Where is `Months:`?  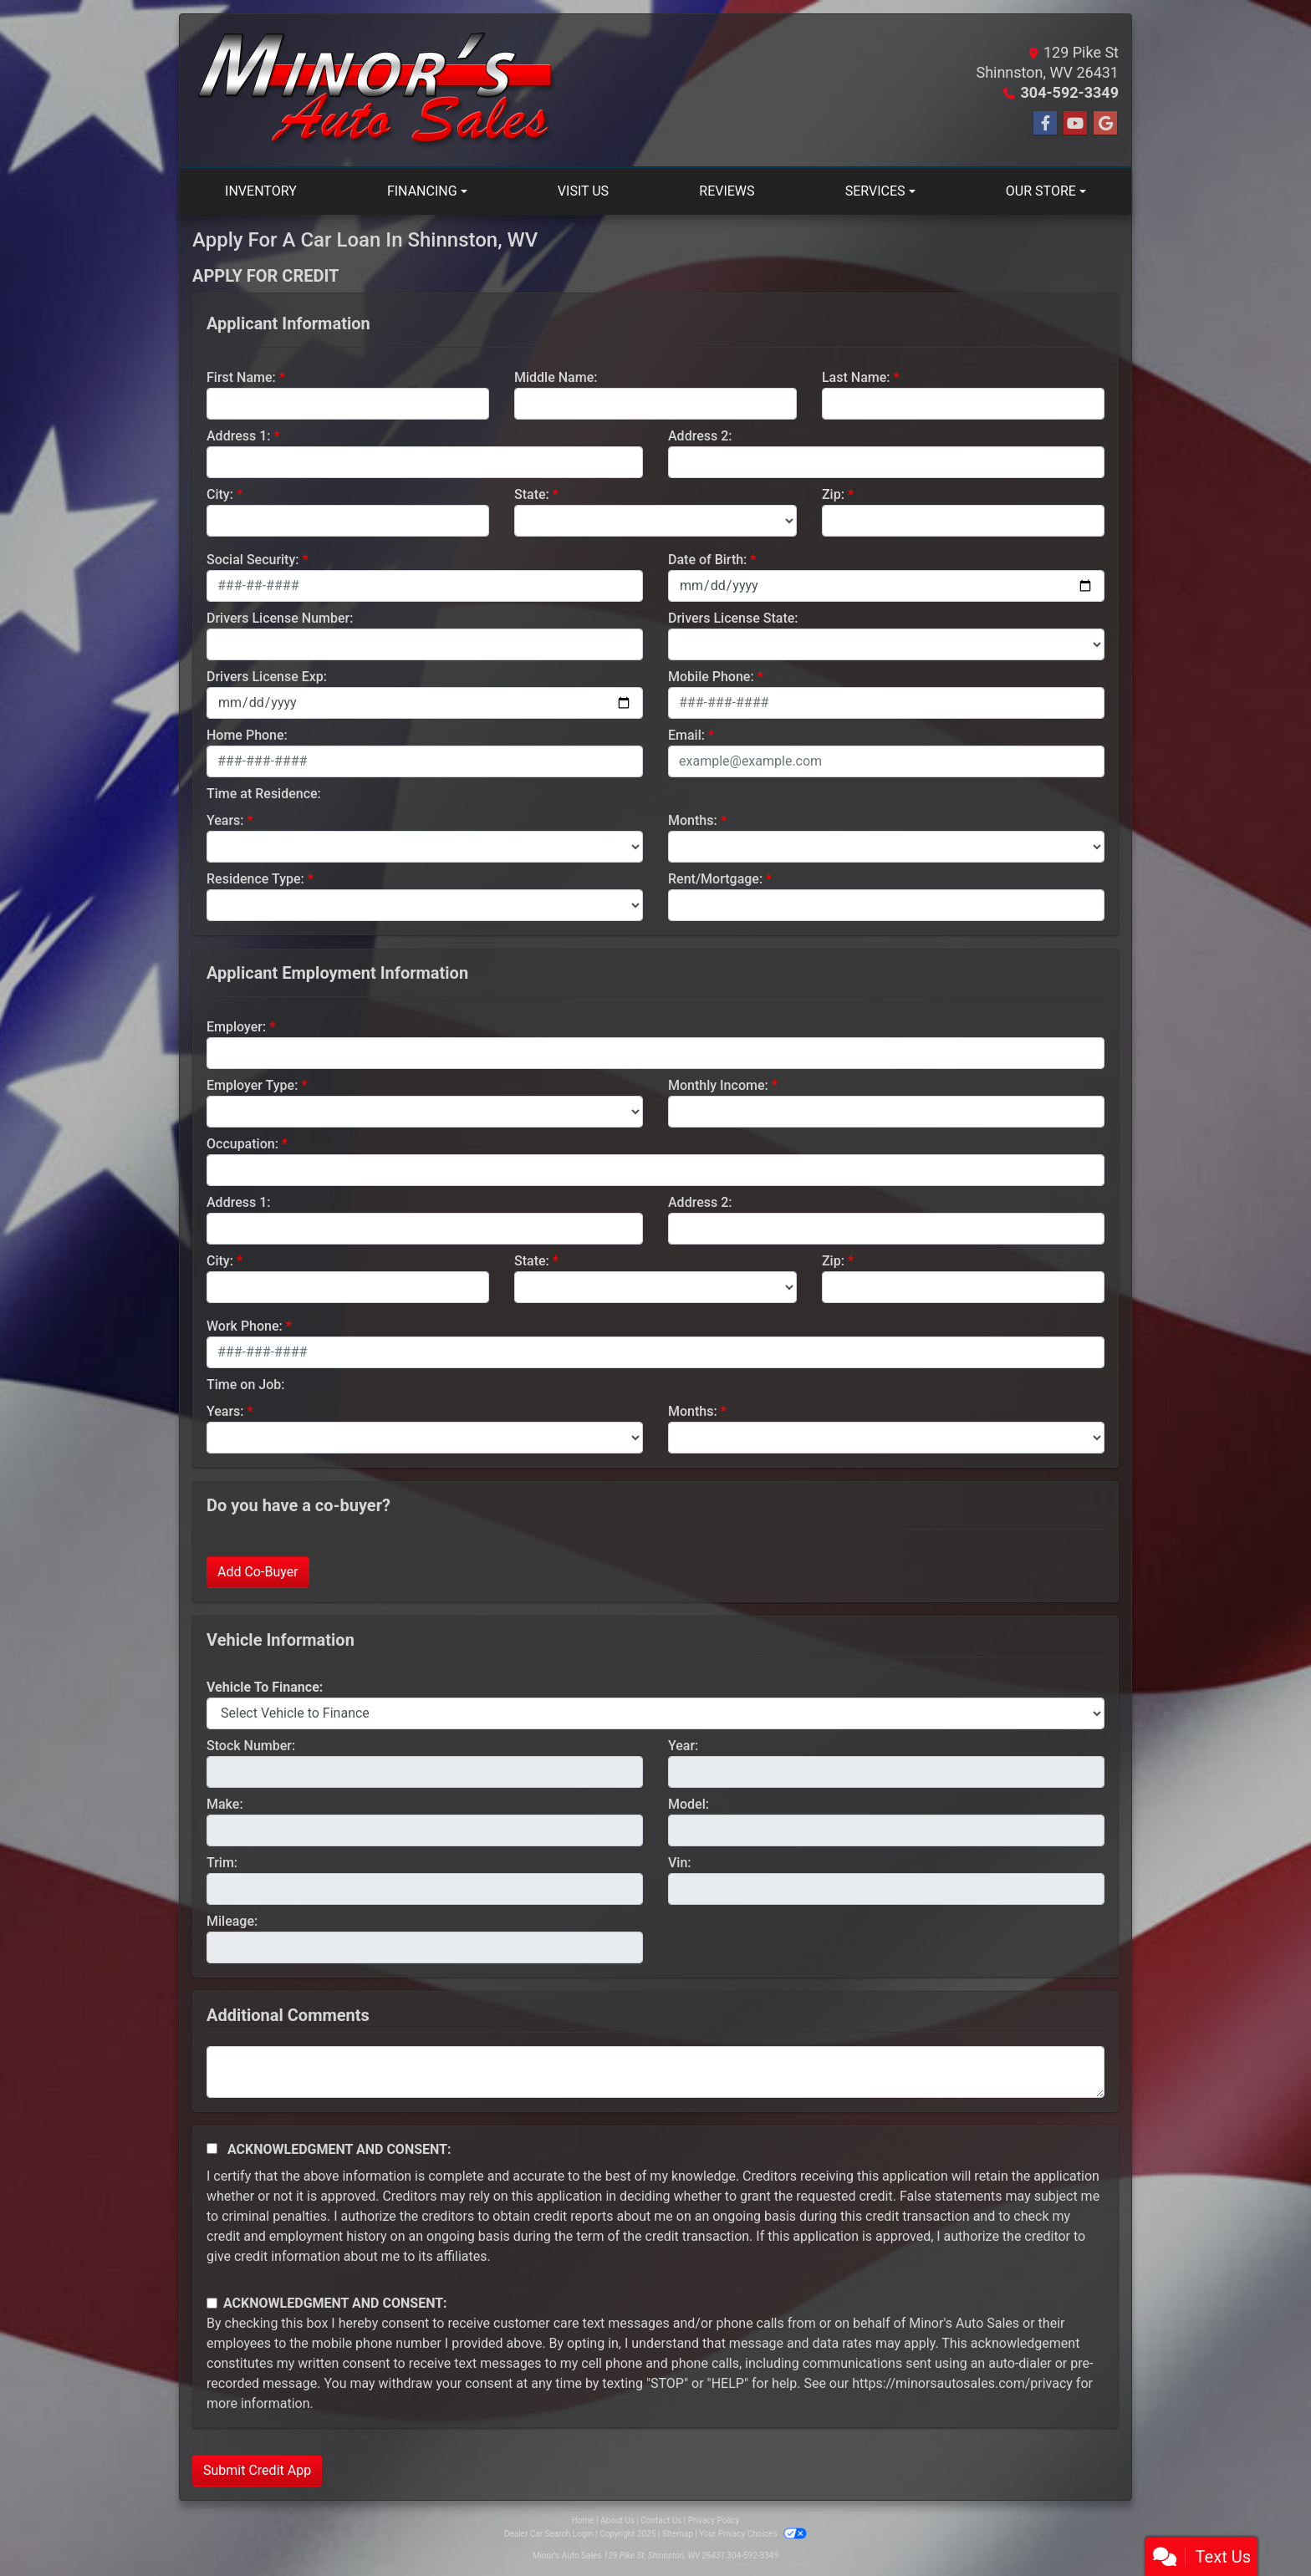
Months: is located at coordinates (692, 820).